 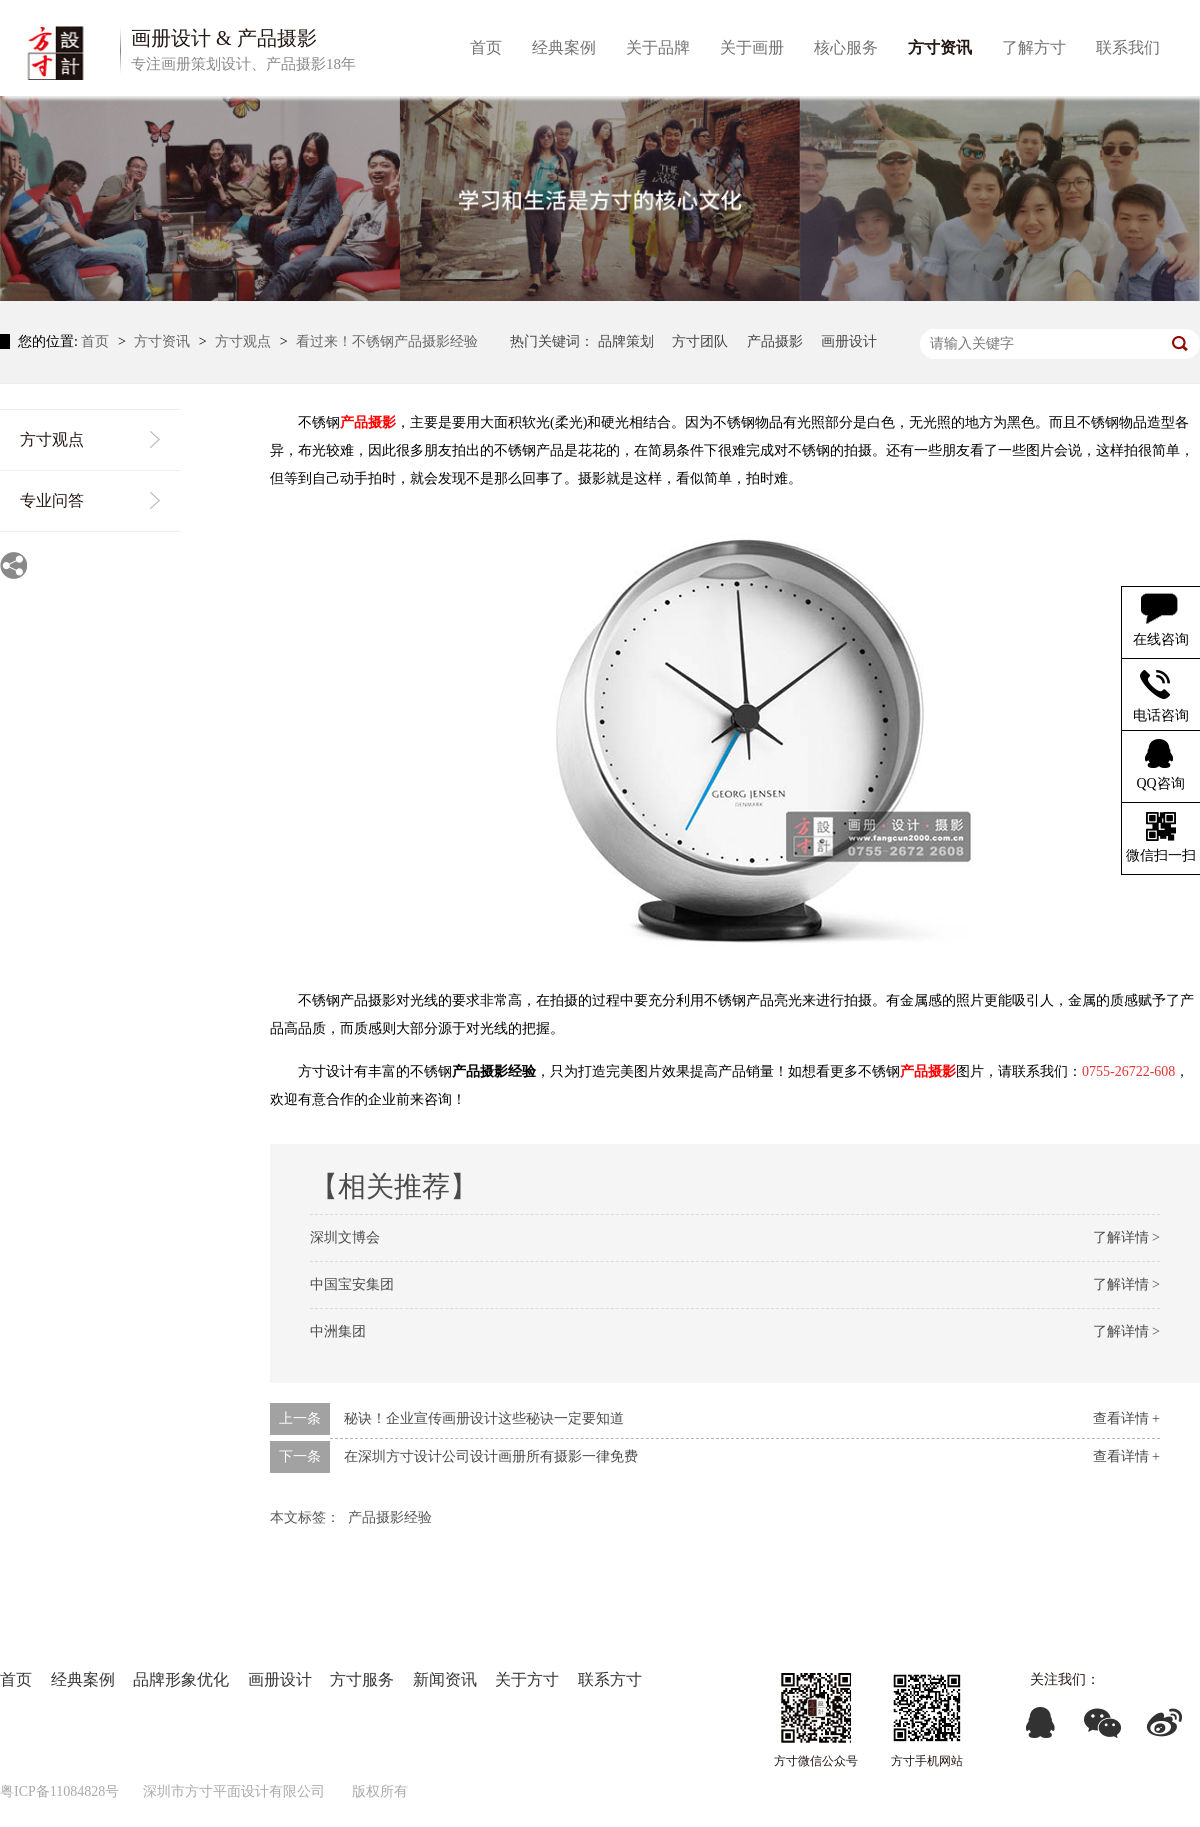 I want to click on 画册设计, so click(x=849, y=341).